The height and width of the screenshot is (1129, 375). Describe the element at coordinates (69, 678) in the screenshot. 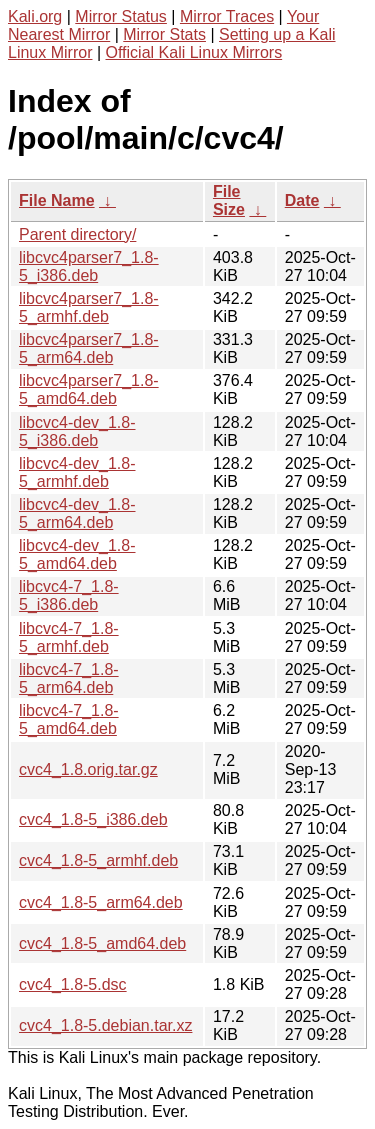

I see `libcvc4-7_1.8-5_arm64.deb` at that location.